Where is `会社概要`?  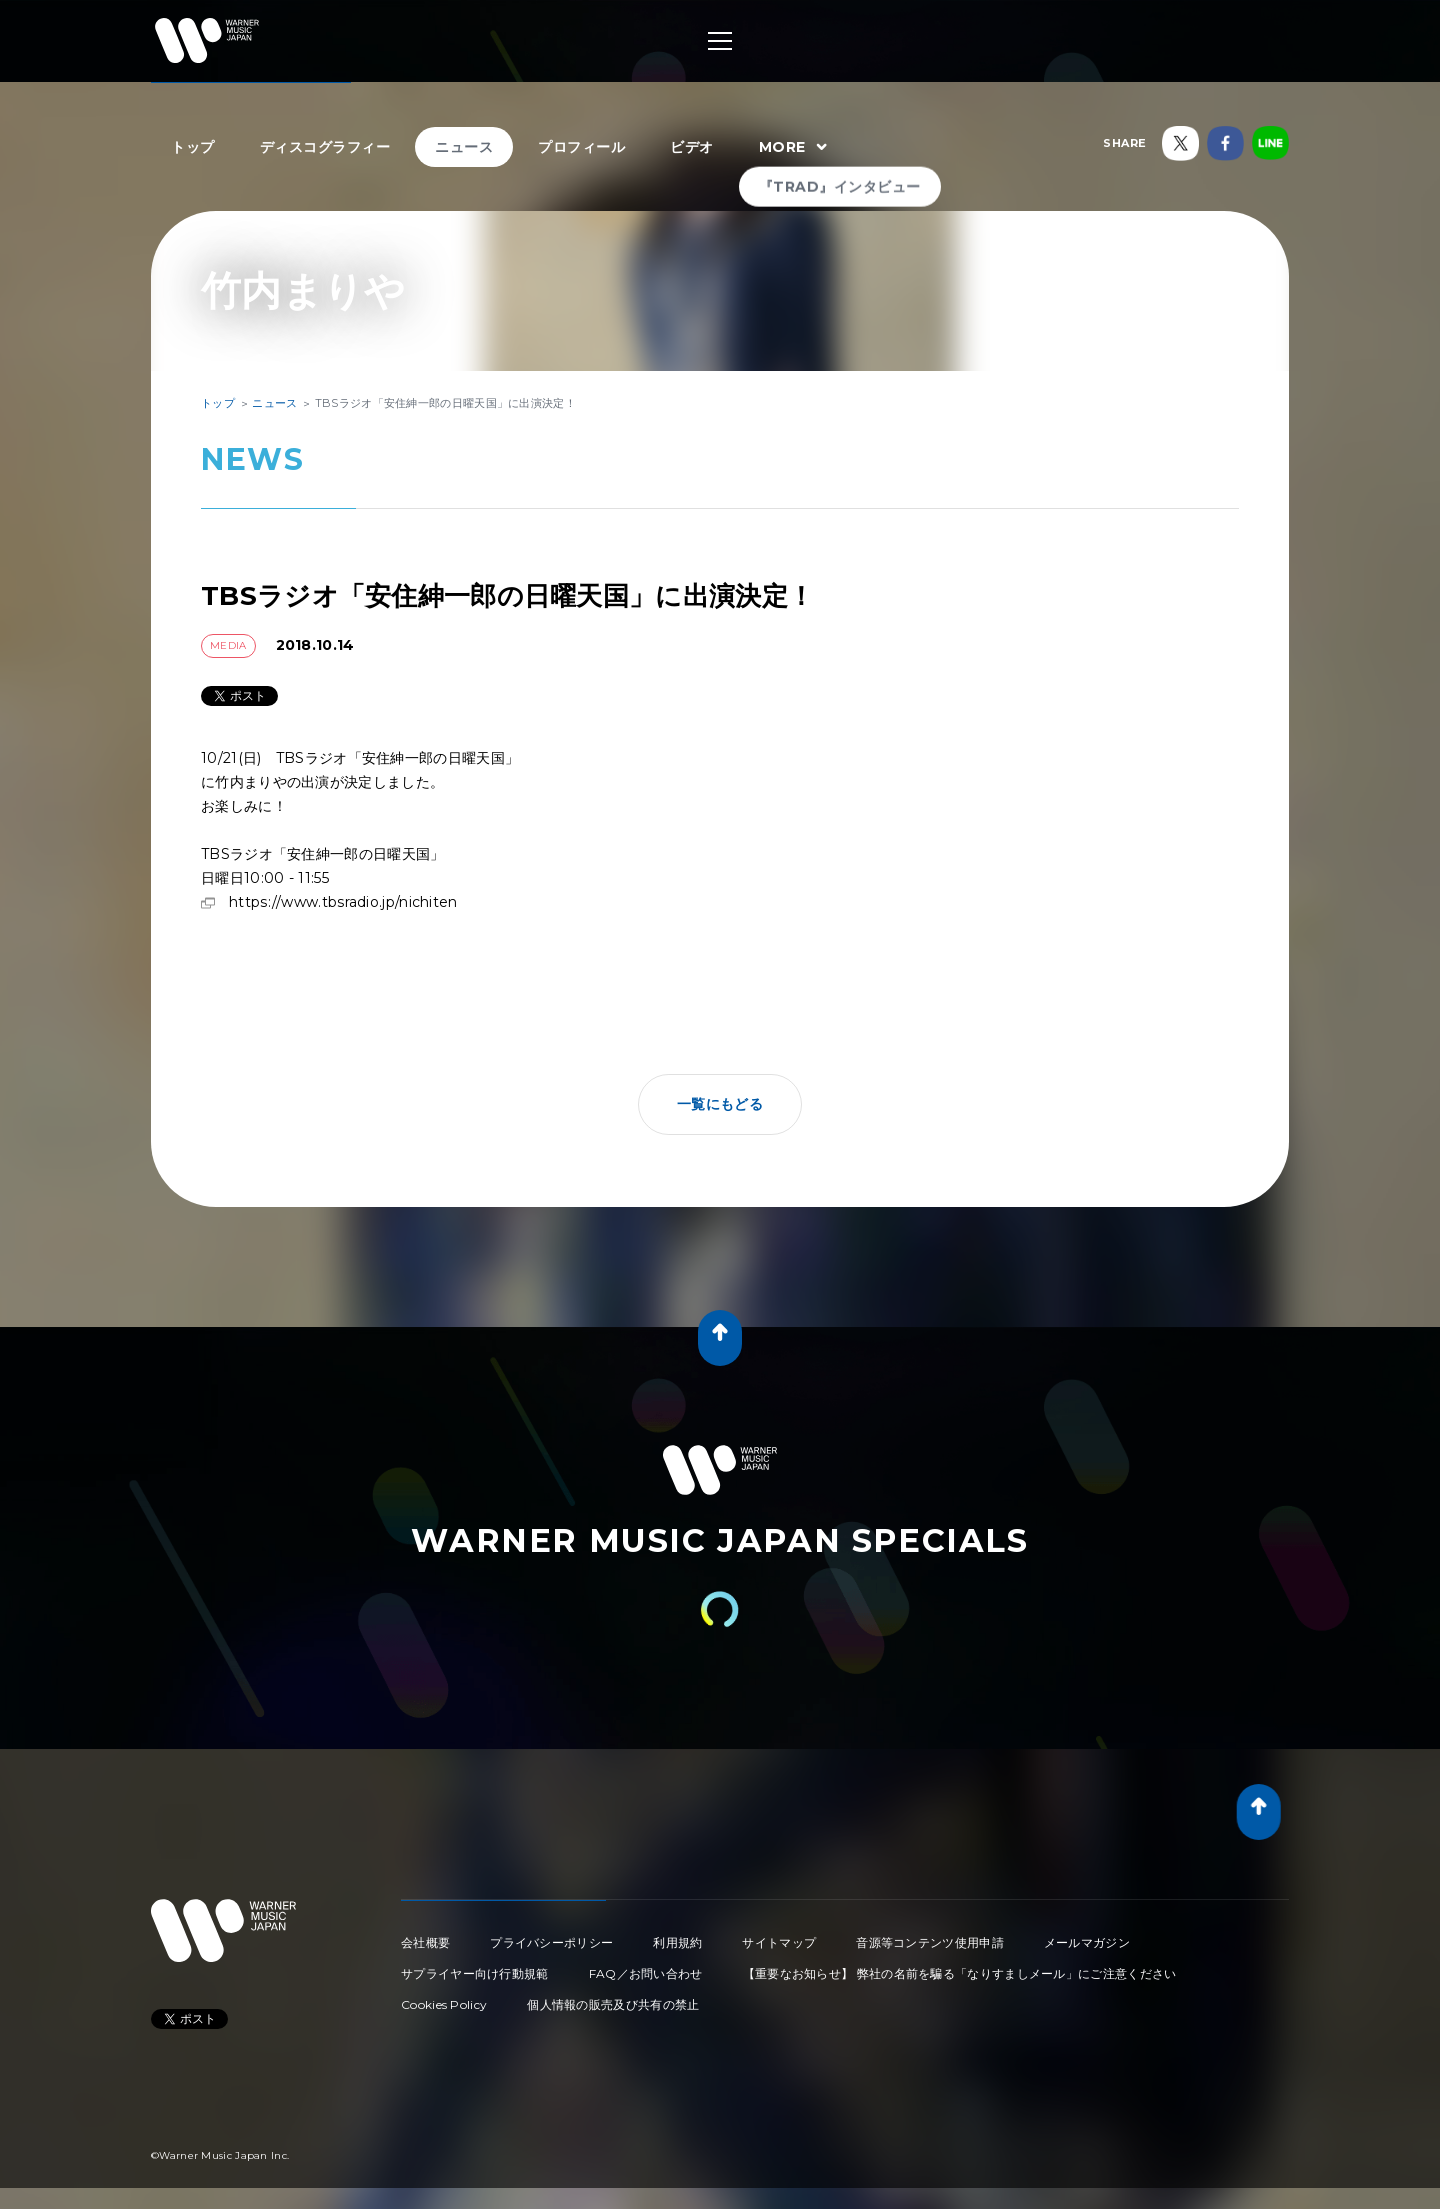 会社概要 is located at coordinates (425, 1942).